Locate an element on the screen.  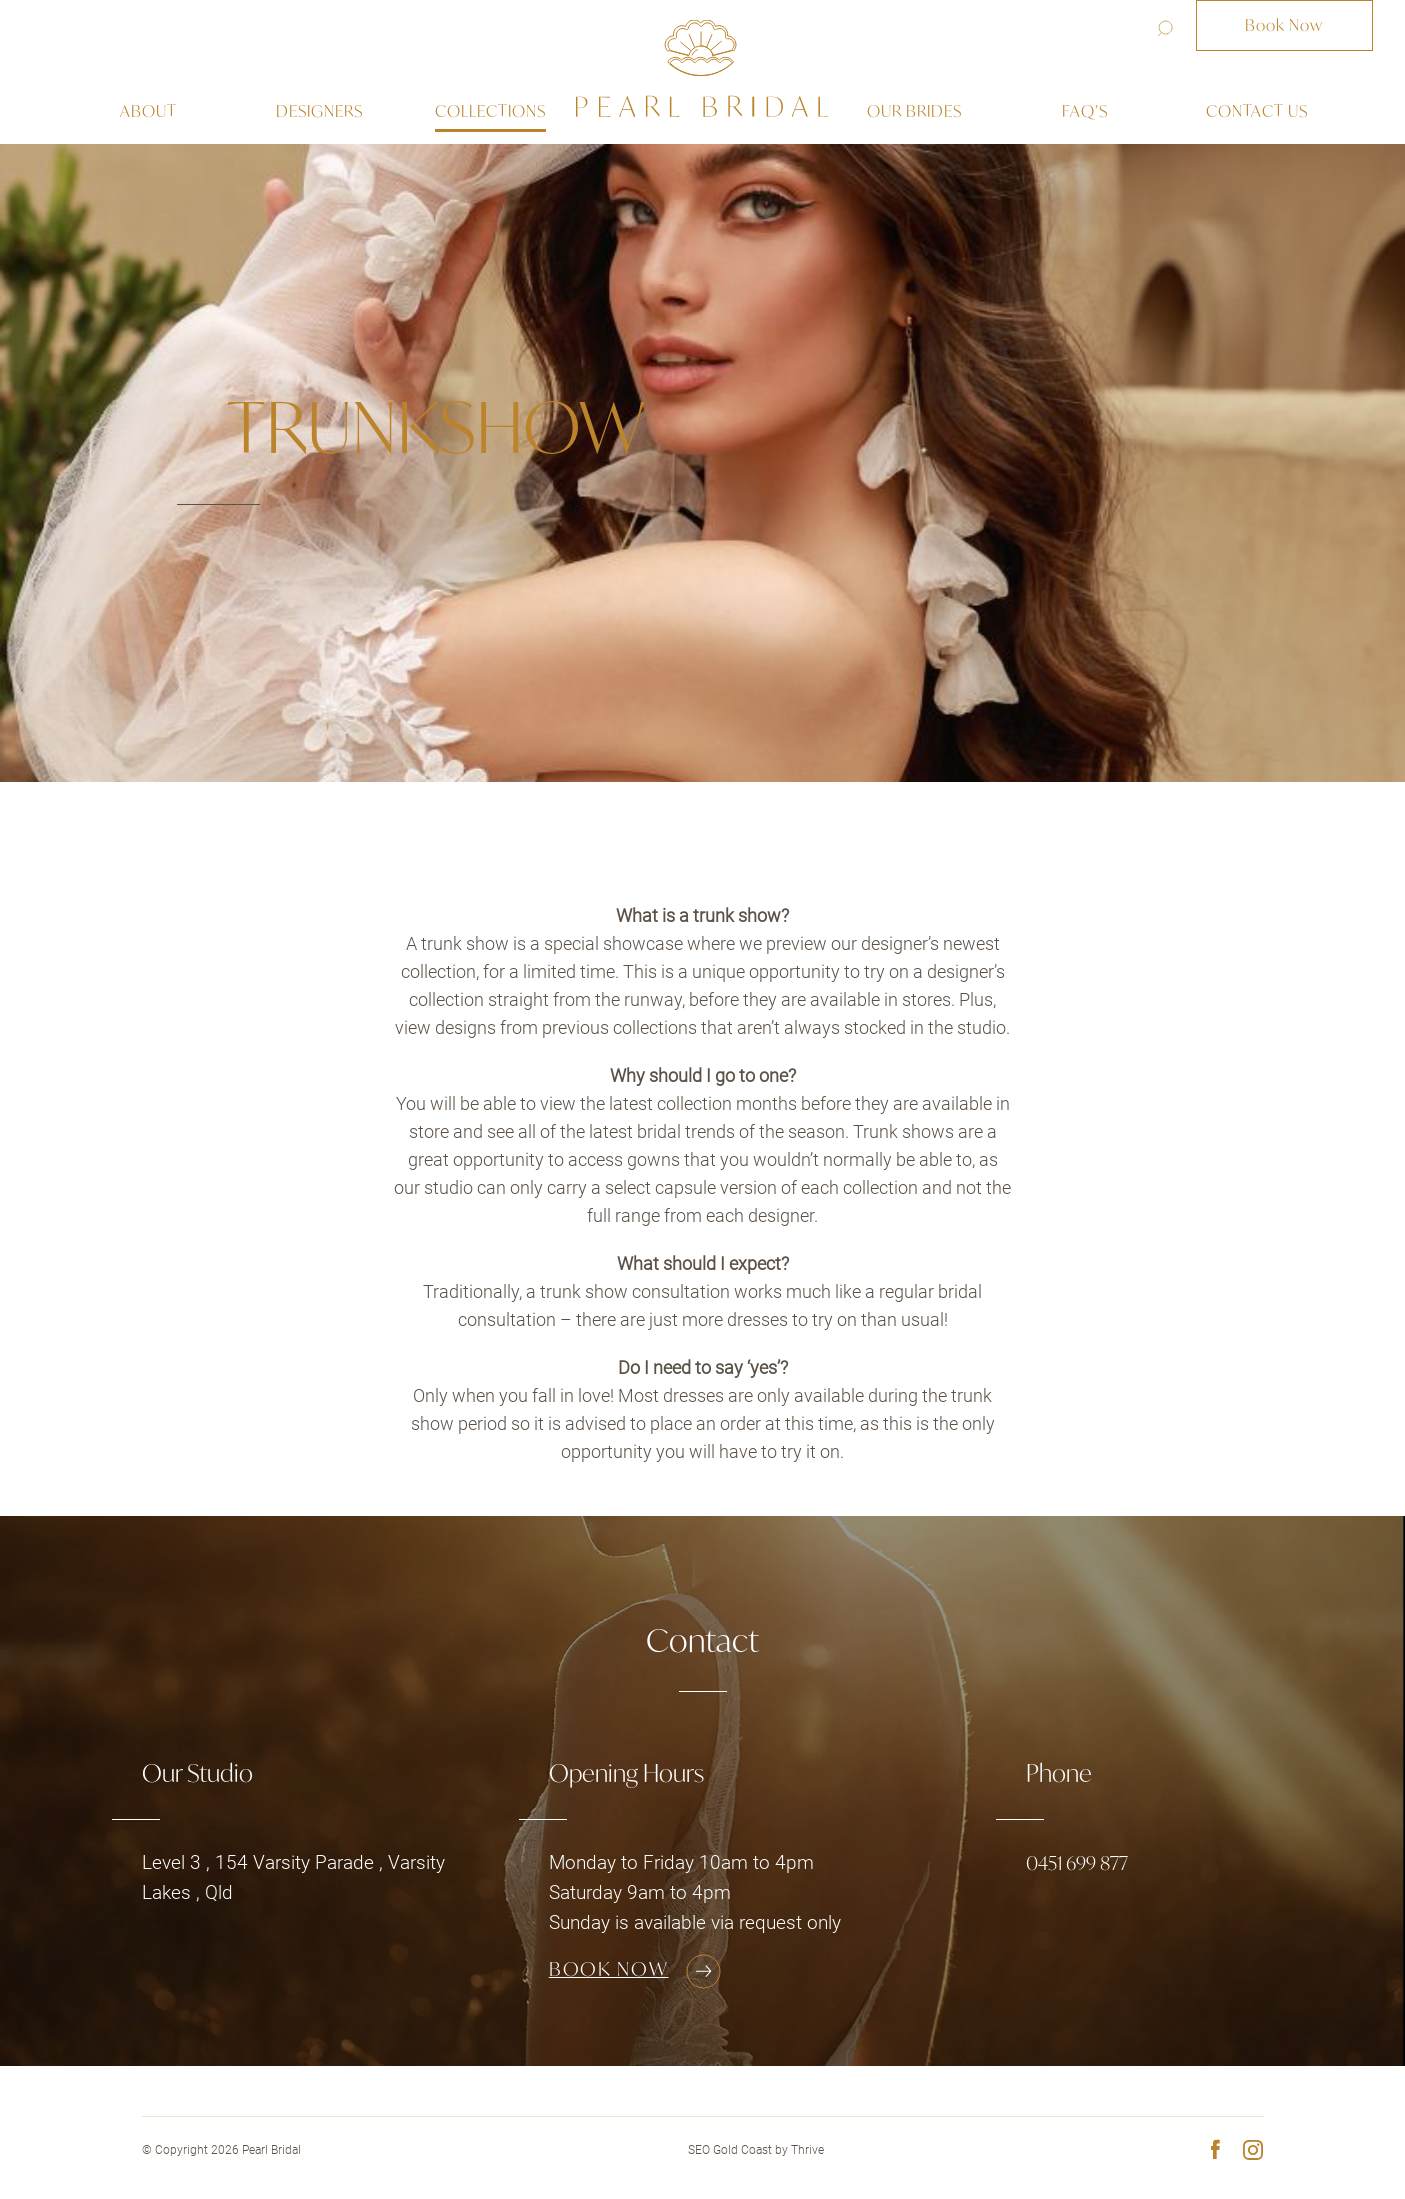
Designers is located at coordinates (319, 111).